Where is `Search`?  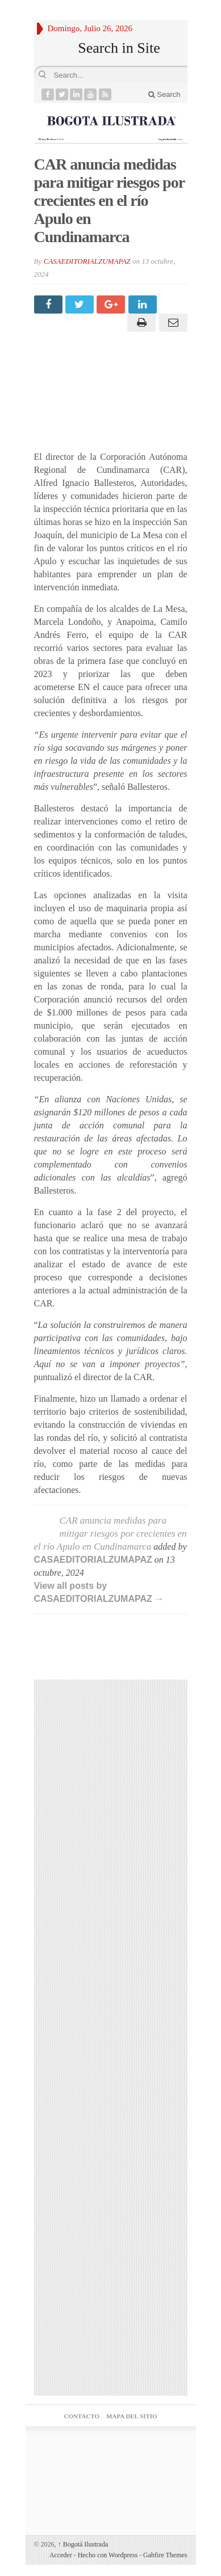 Search is located at coordinates (164, 94).